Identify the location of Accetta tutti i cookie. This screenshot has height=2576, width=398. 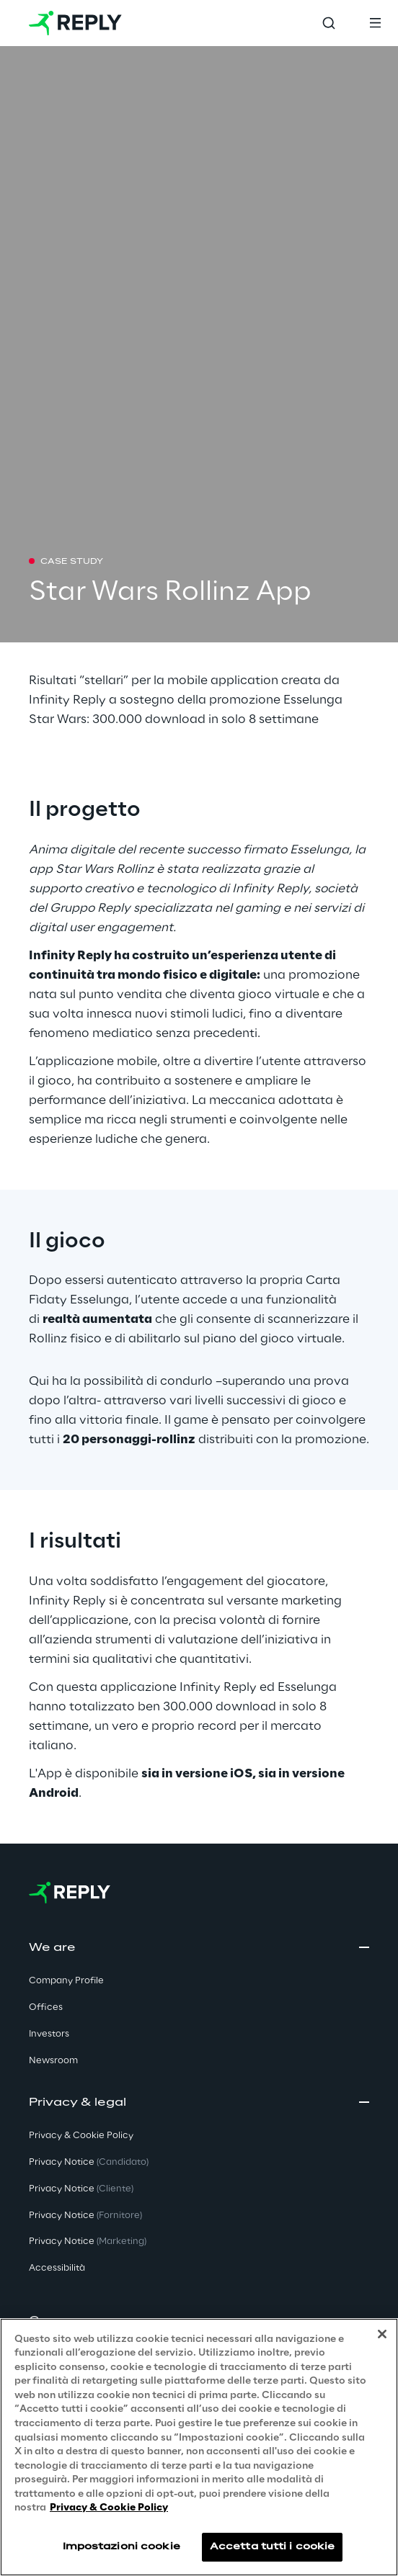
(272, 2547).